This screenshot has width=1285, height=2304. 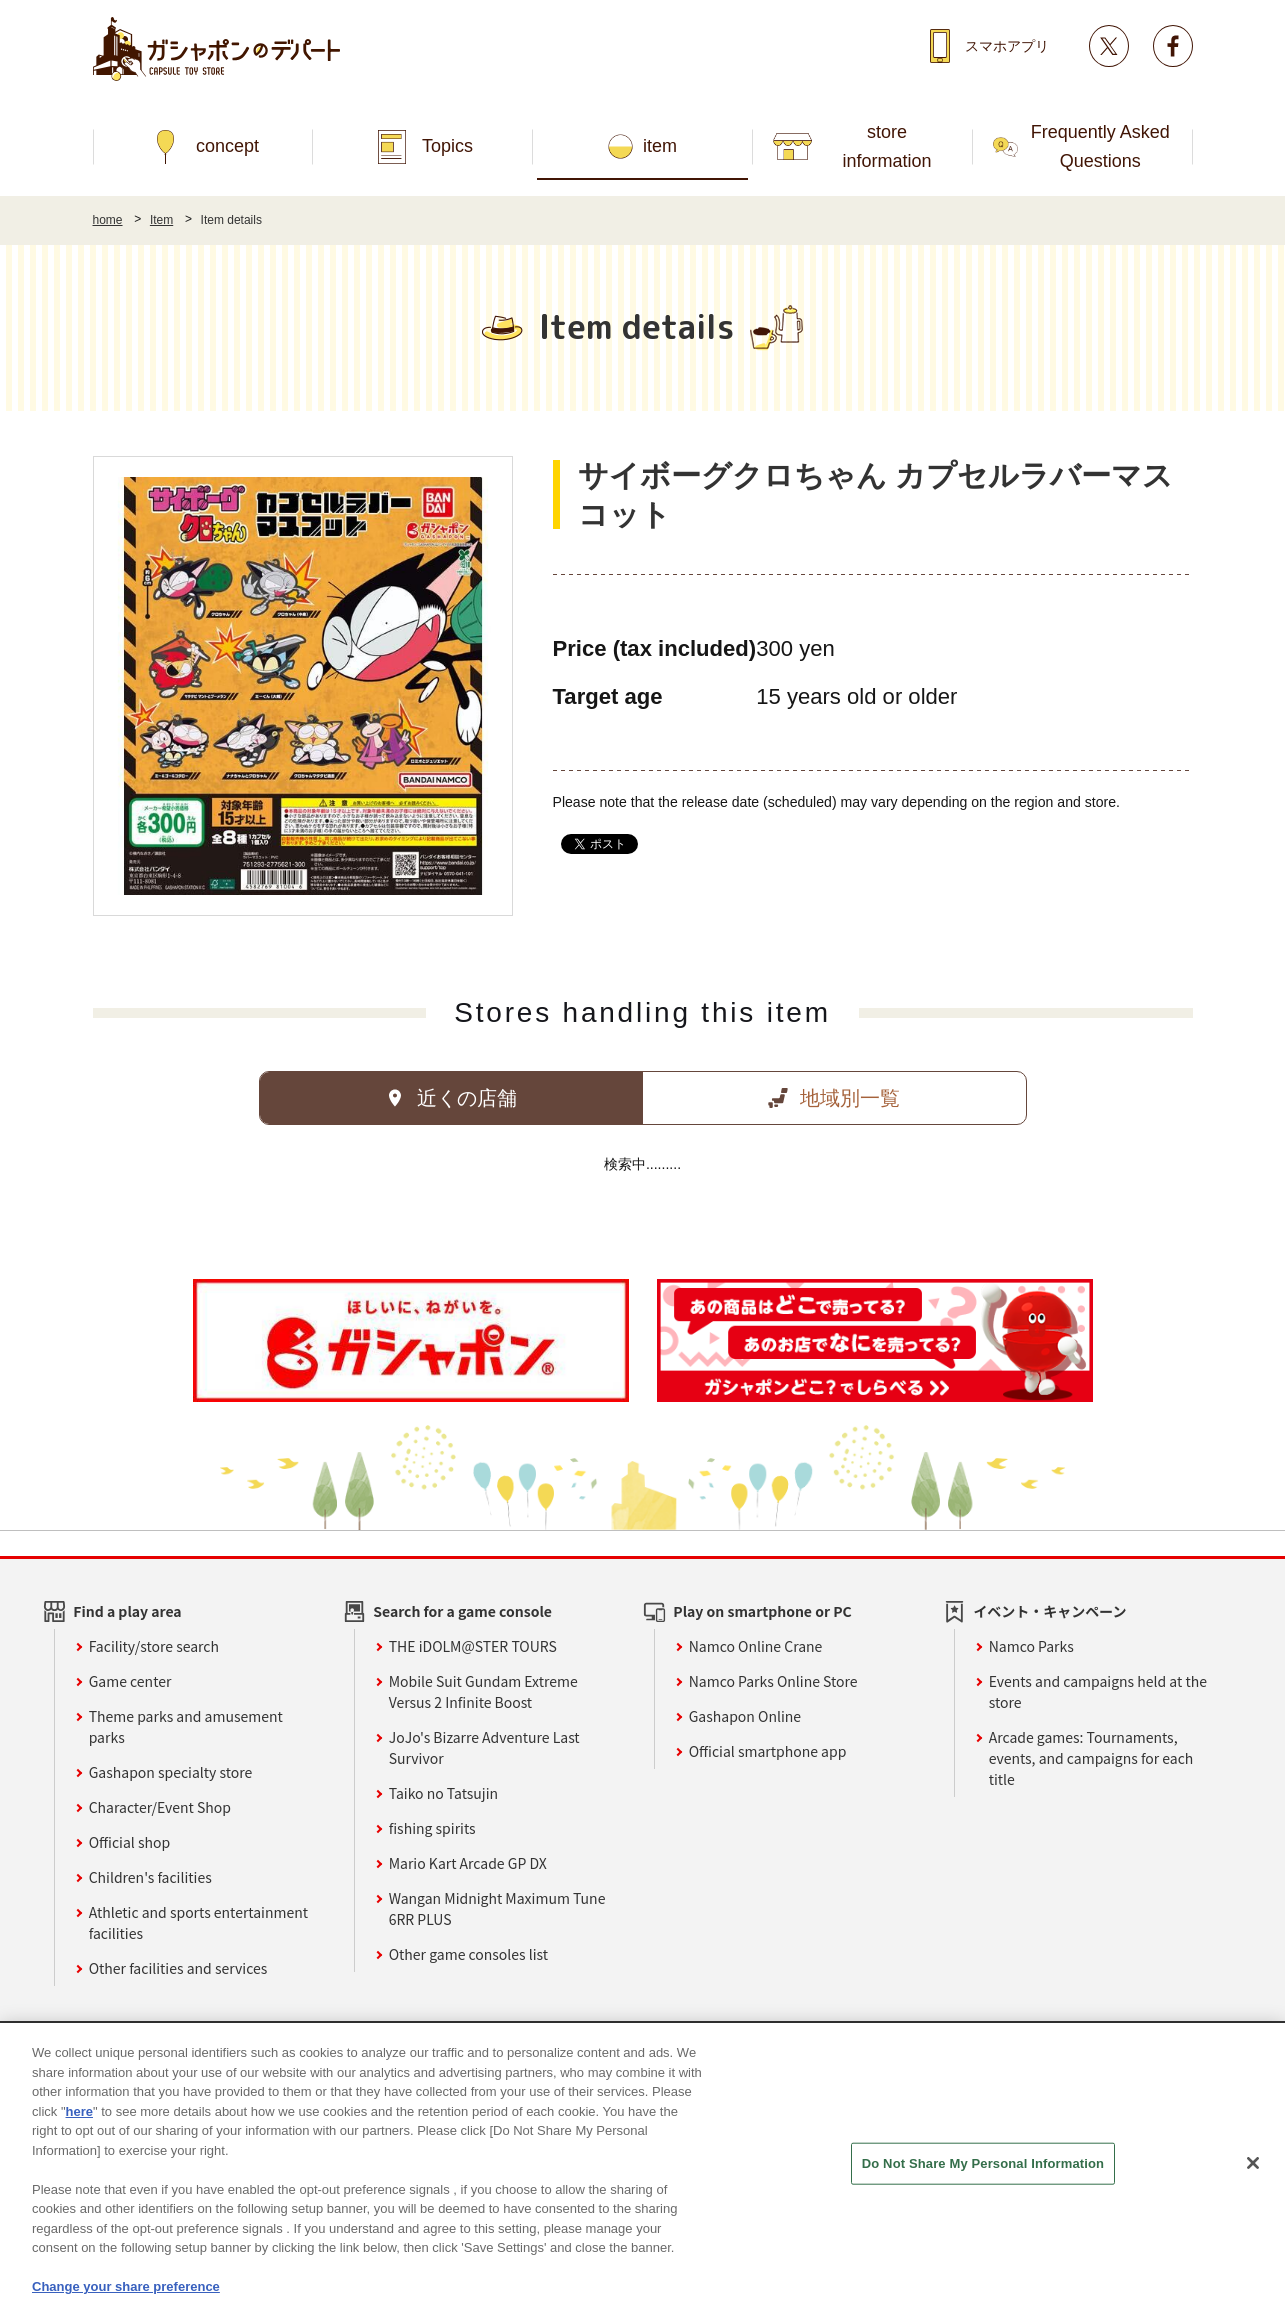 I want to click on Namco Online Crane, so click(x=756, y=1646).